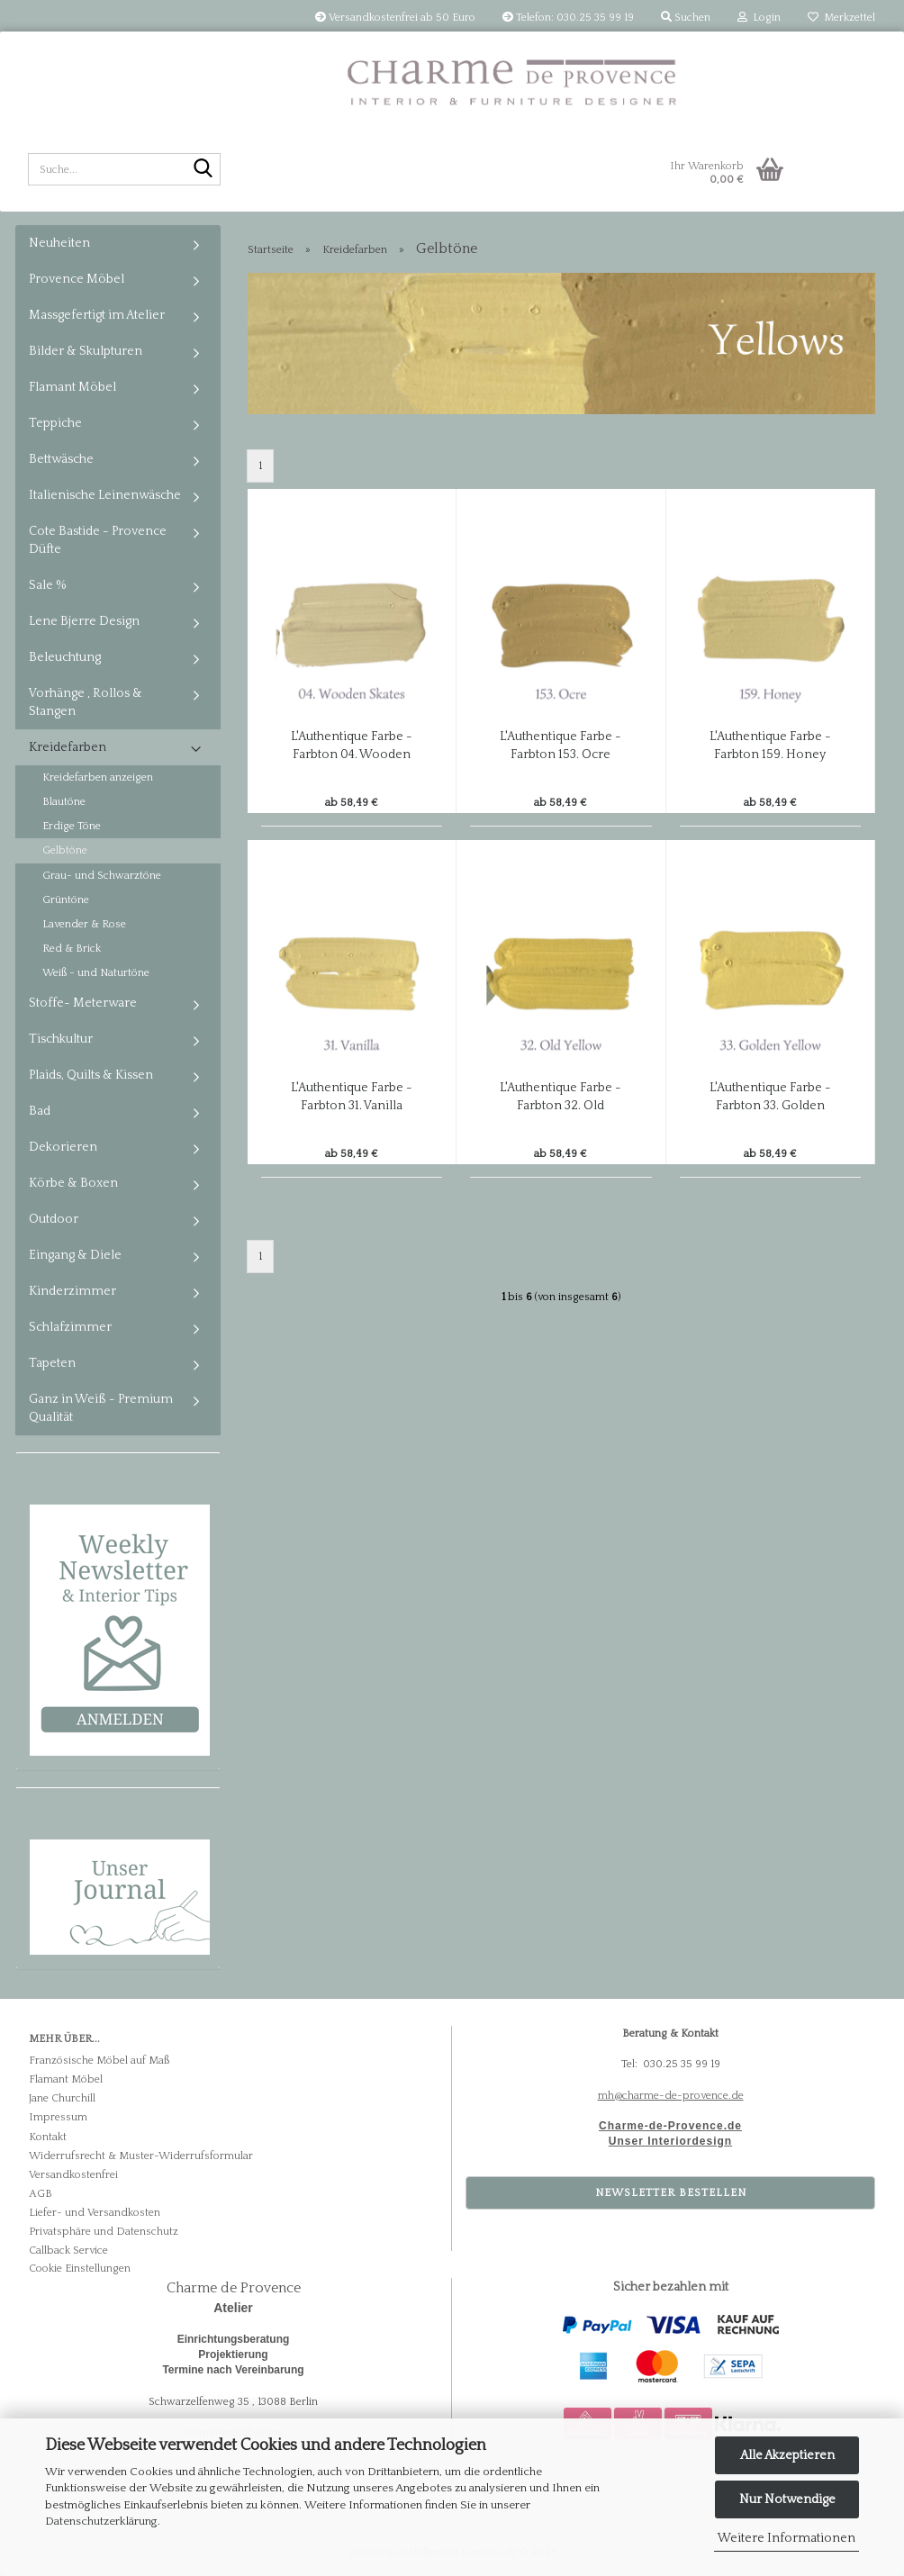  Describe the element at coordinates (39, 1111) in the screenshot. I see `Bad` at that location.